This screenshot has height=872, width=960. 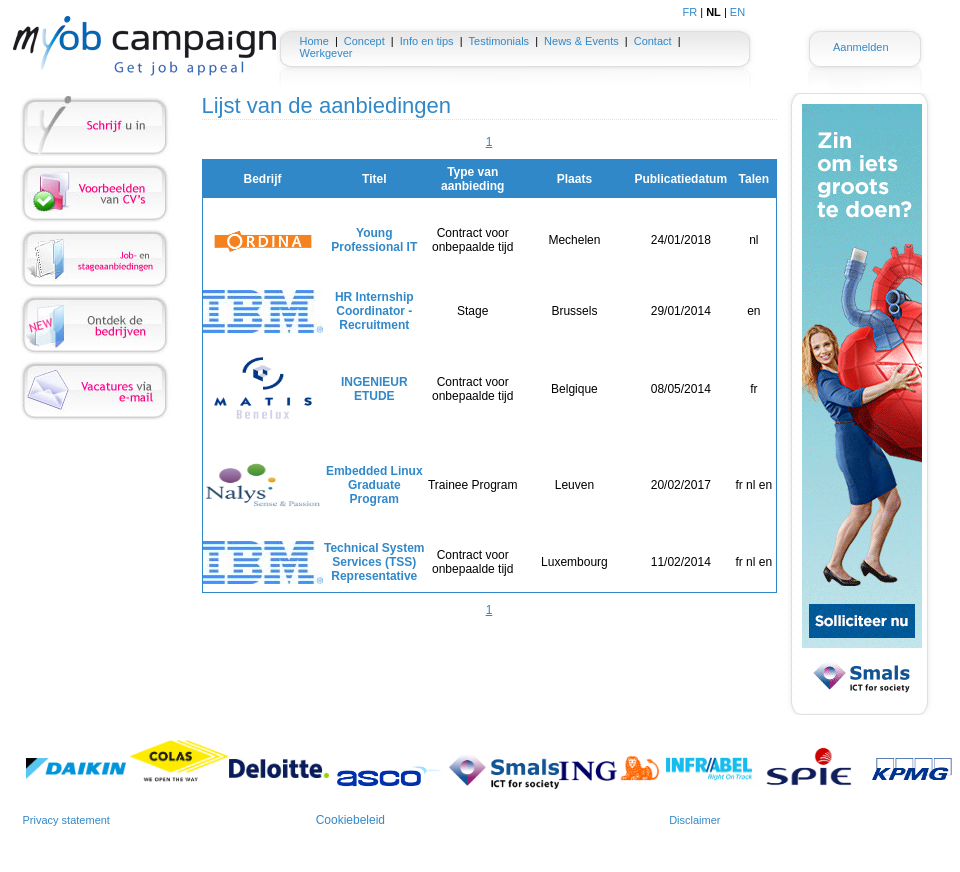 I want to click on Aanmelden, so click(x=861, y=47).